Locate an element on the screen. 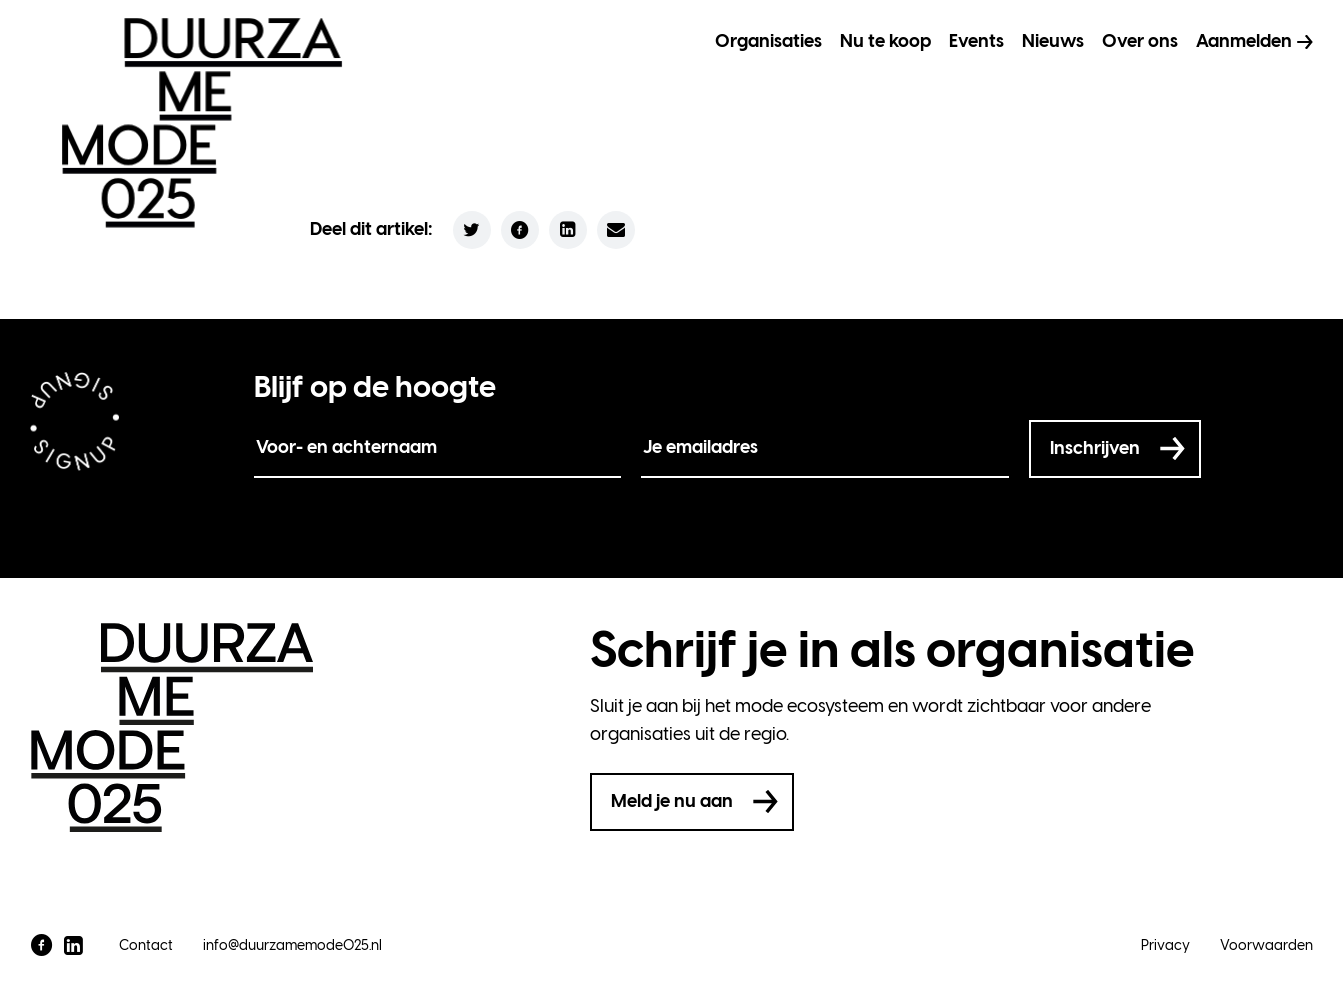  Nieuws is located at coordinates (1053, 41).